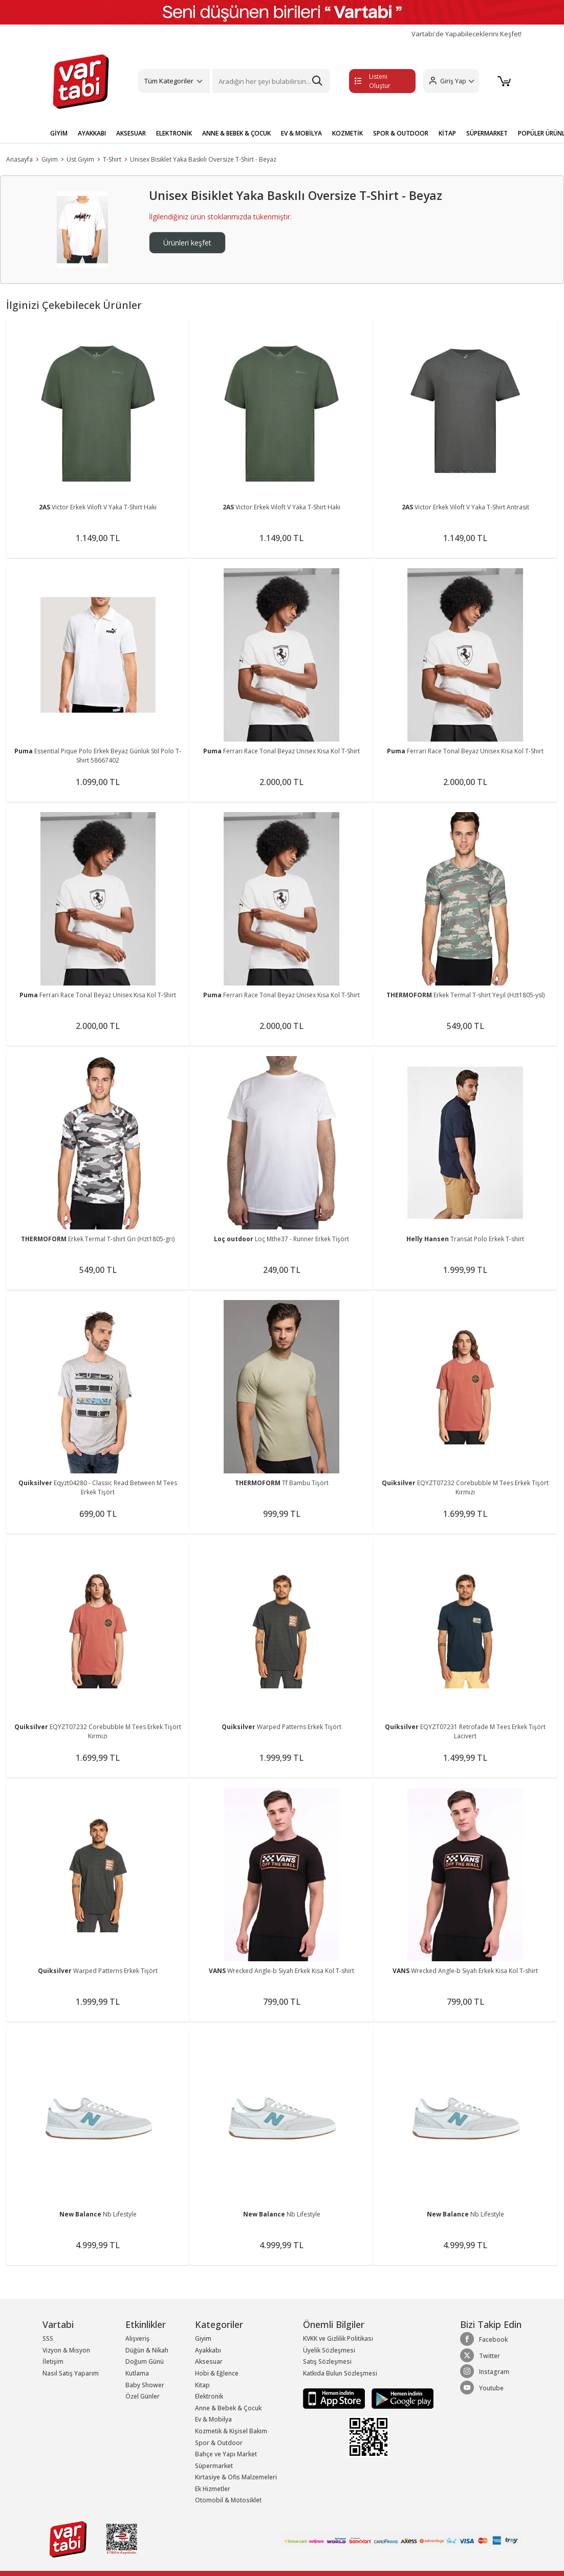 The height and width of the screenshot is (2576, 564). What do you see at coordinates (329, 2350) in the screenshot?
I see `Üyelik Sözleşmesi` at bounding box center [329, 2350].